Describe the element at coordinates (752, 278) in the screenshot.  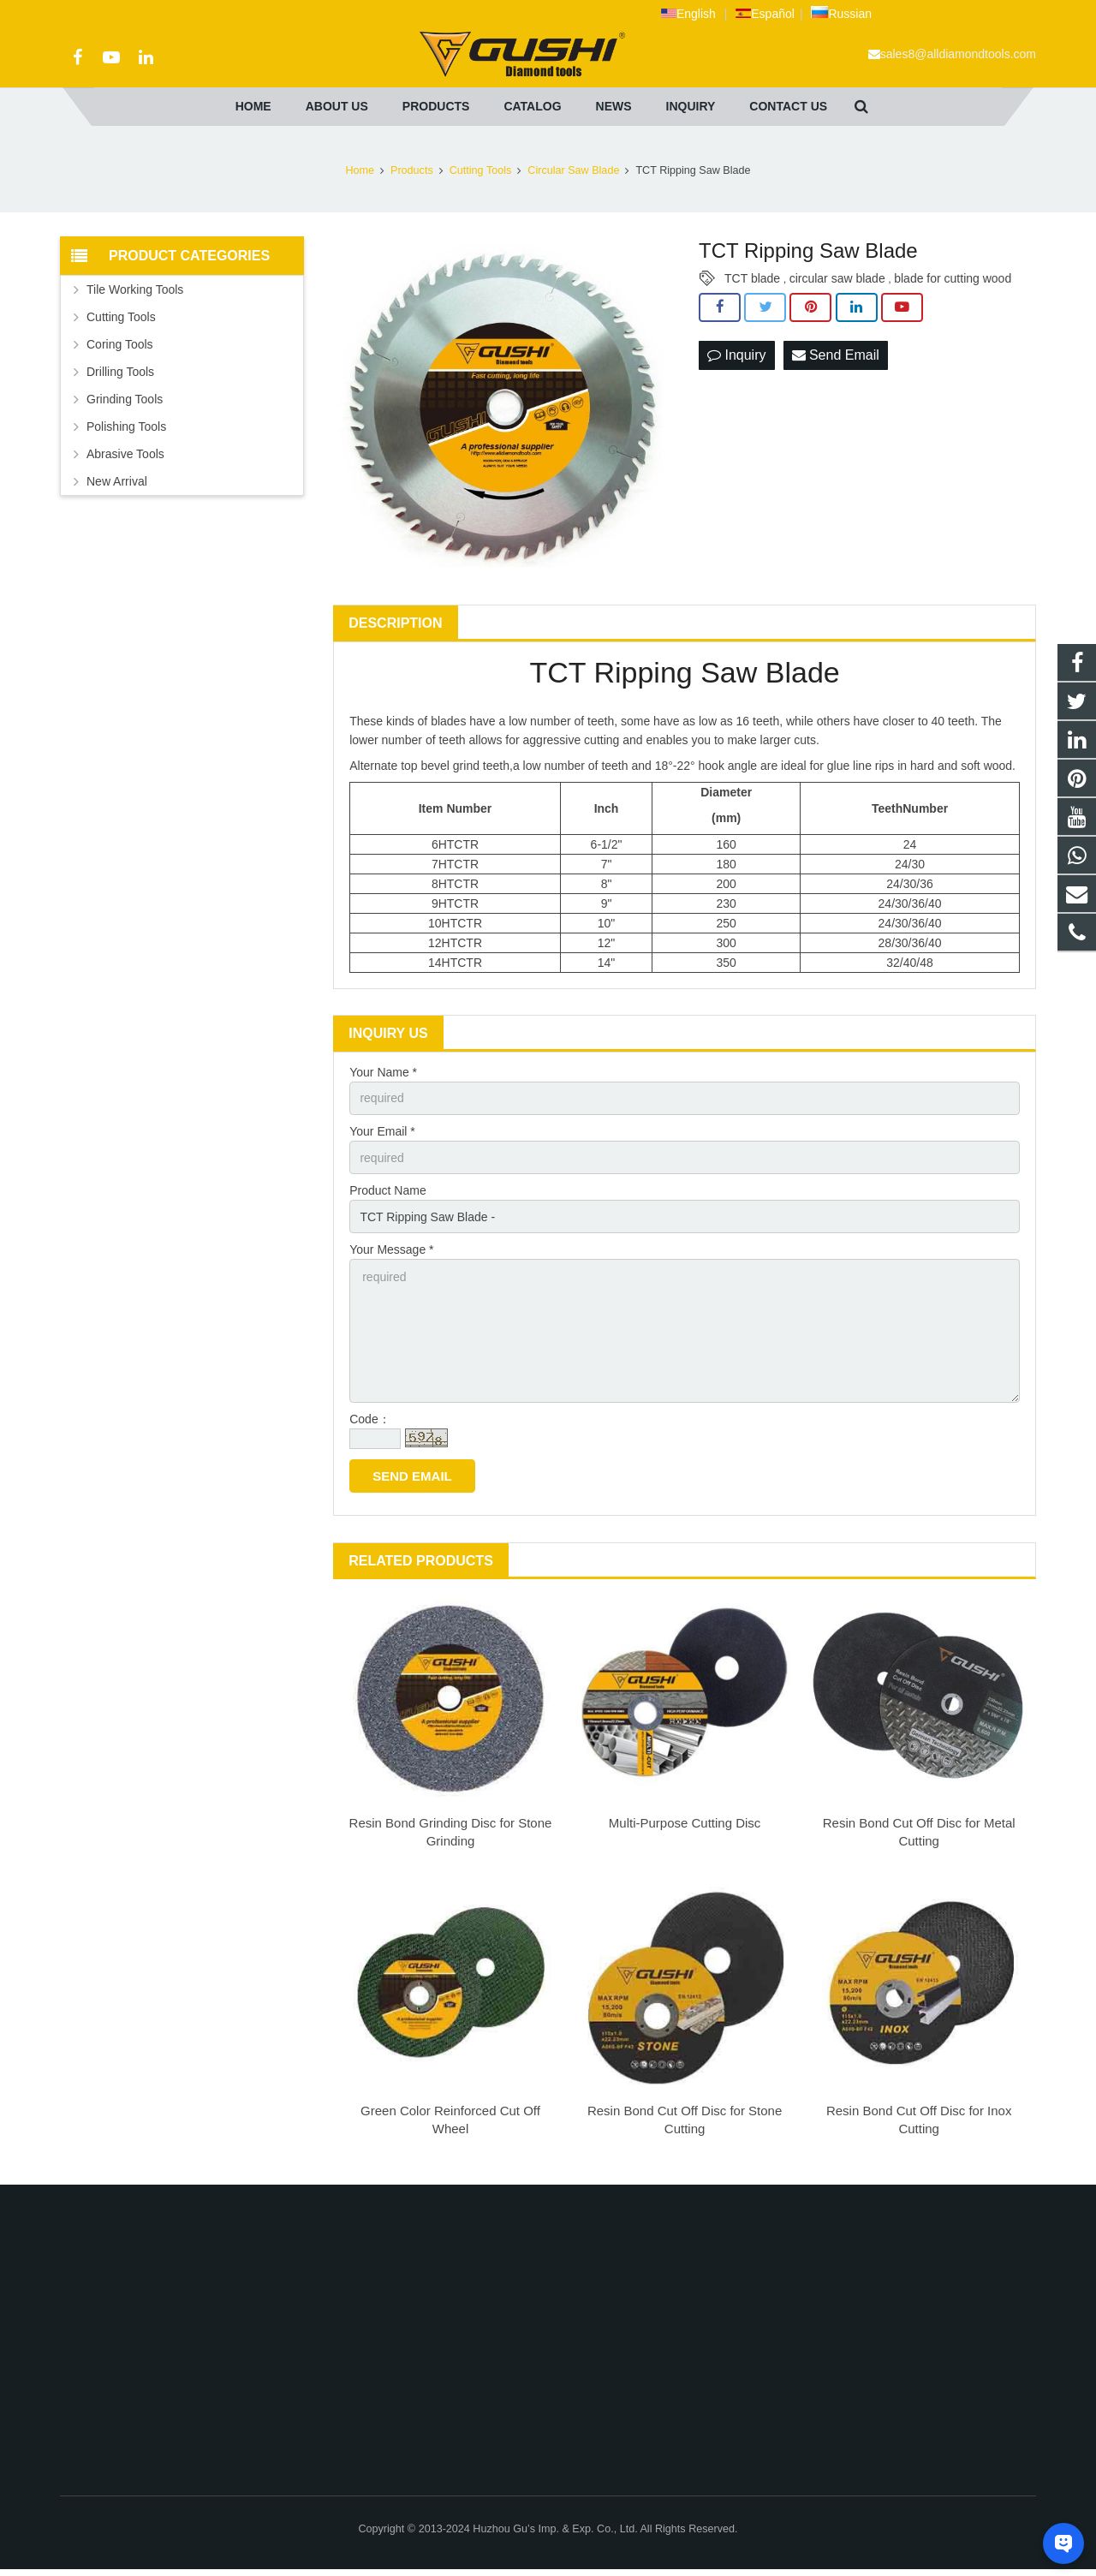
I see `TCT blade` at that location.